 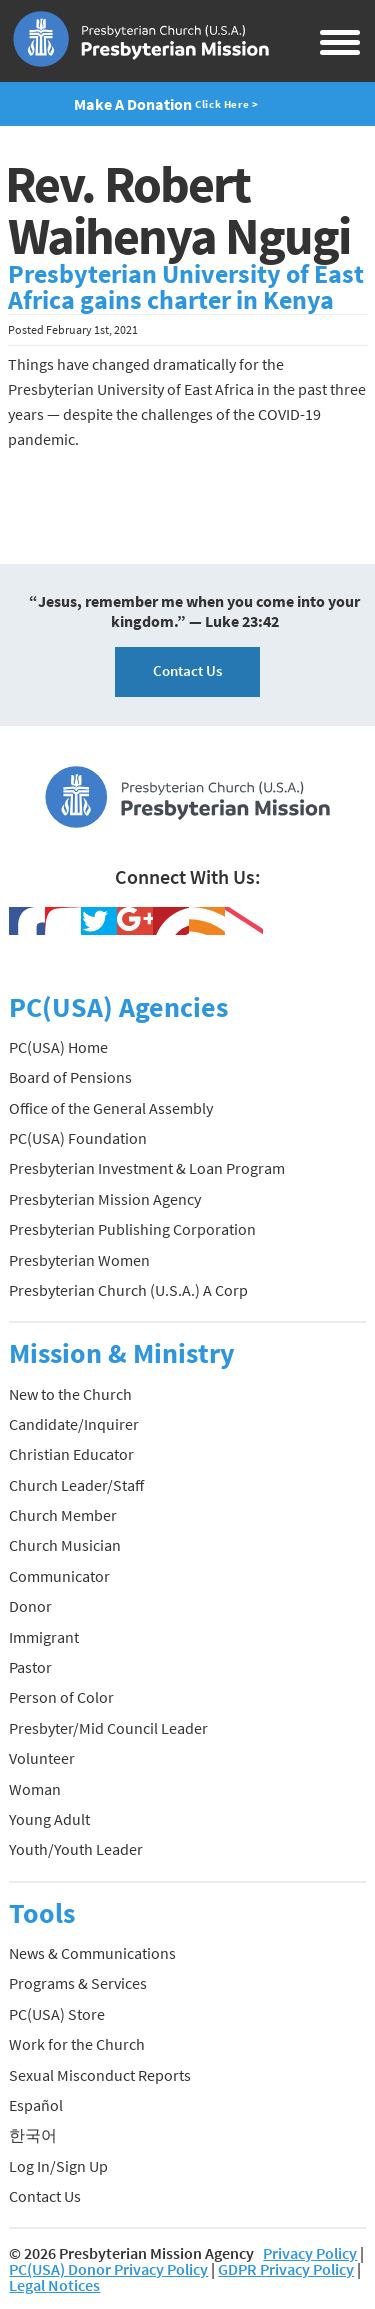 What do you see at coordinates (65, 1545) in the screenshot?
I see `Church Musician` at bounding box center [65, 1545].